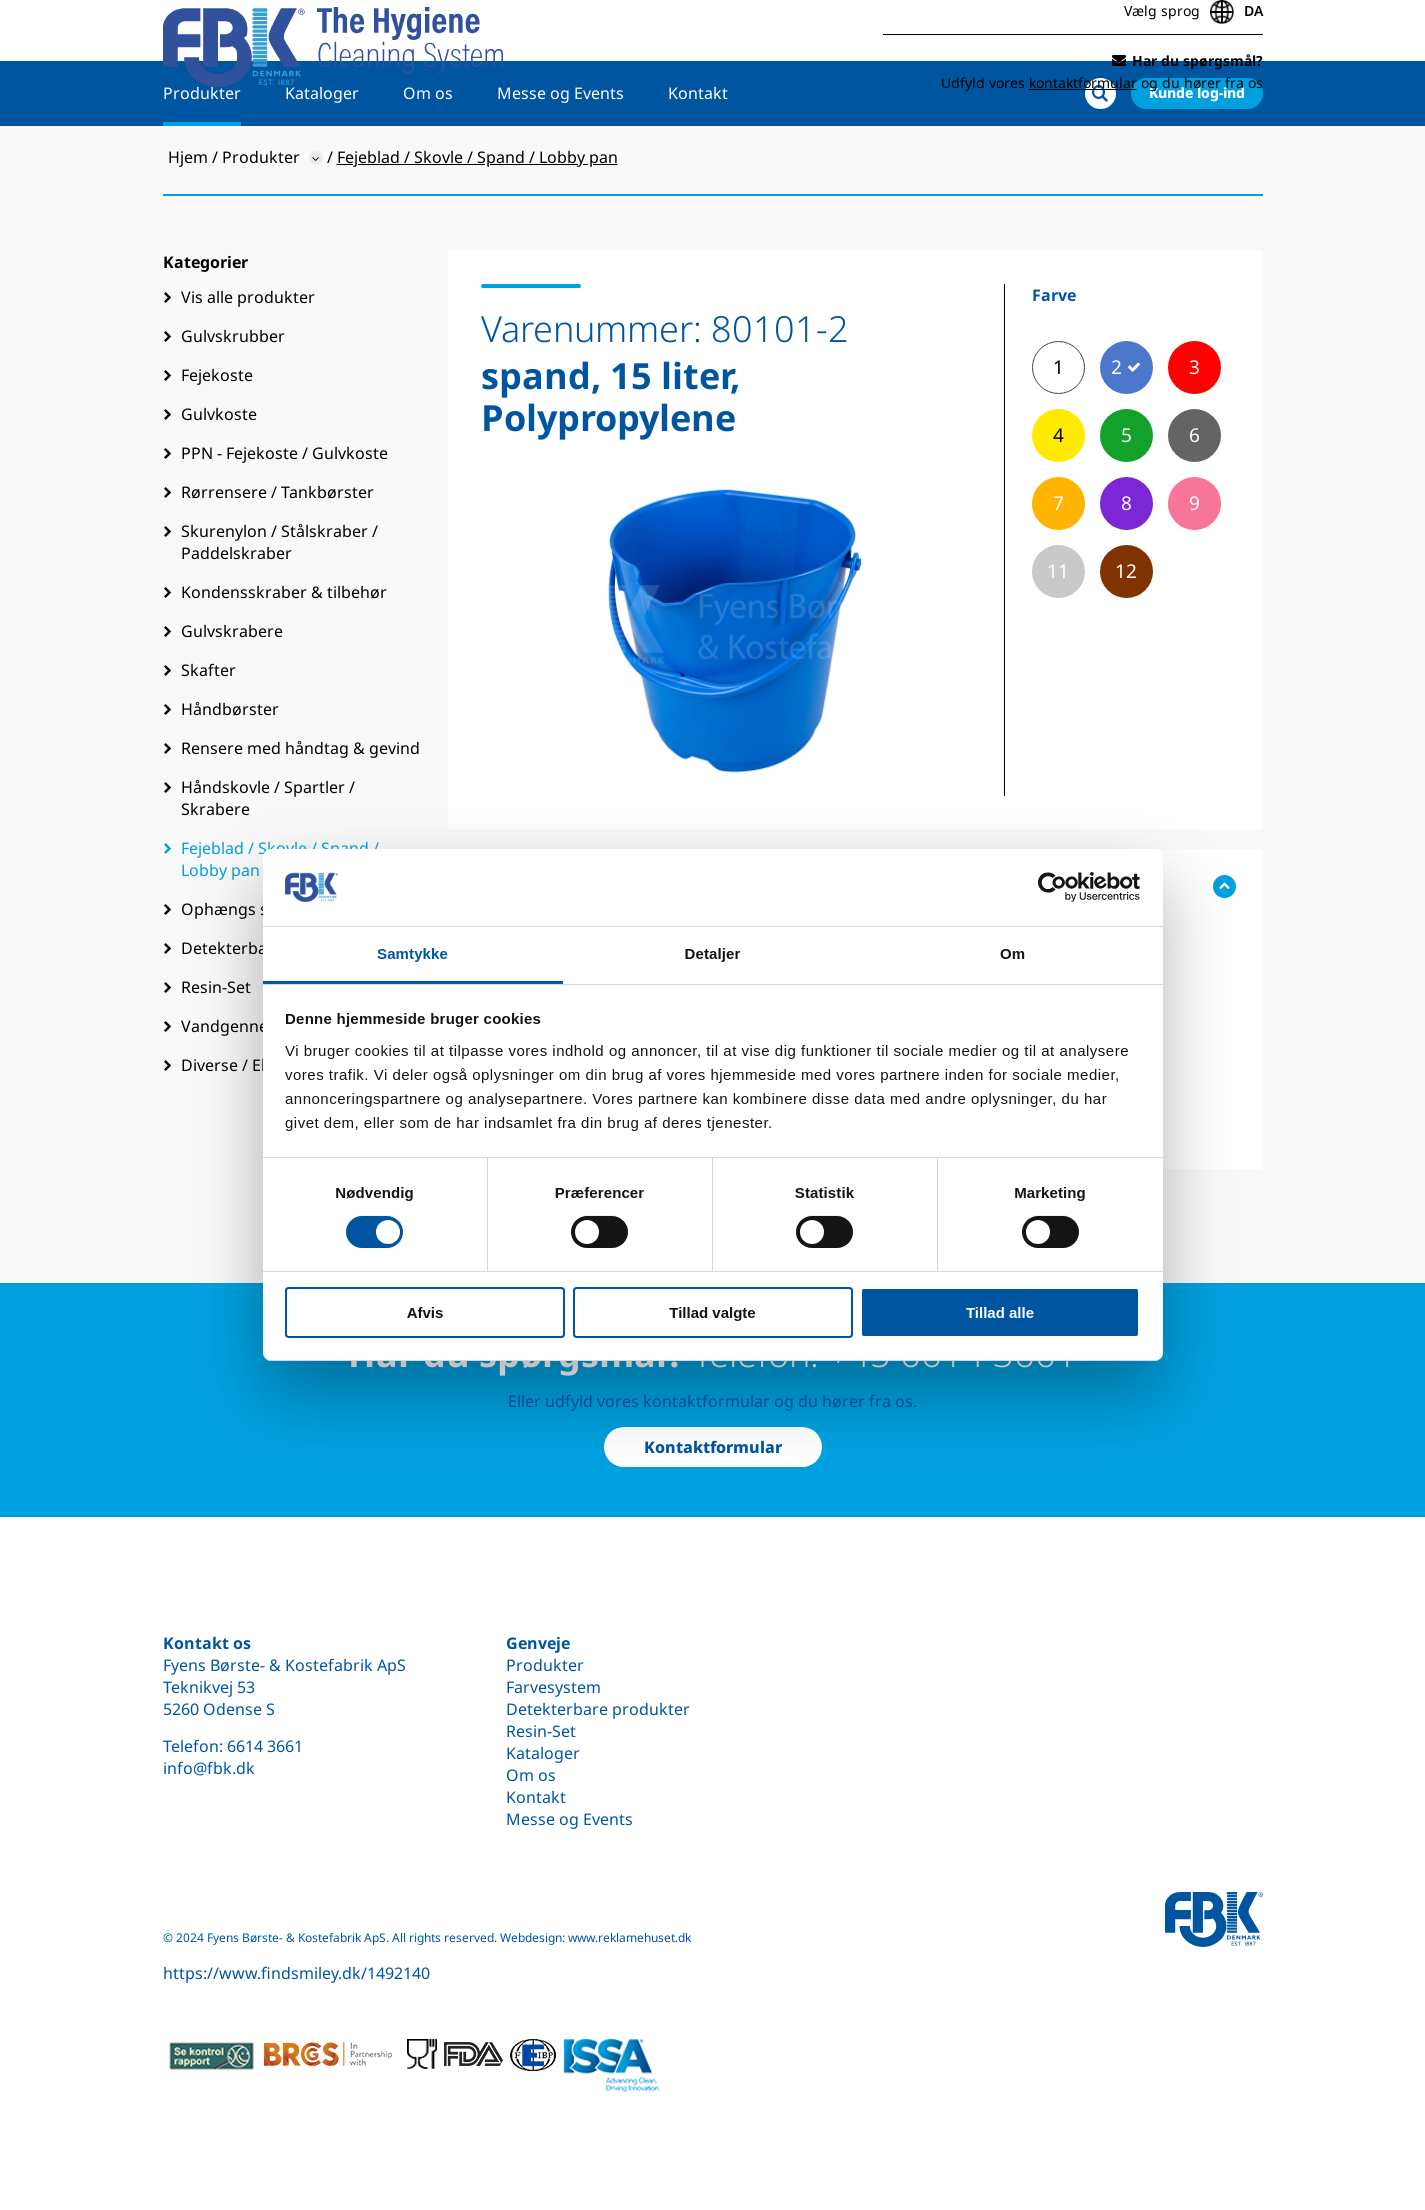 The width and height of the screenshot is (1425, 2210). What do you see at coordinates (188, 221) in the screenshot?
I see `Hjem` at bounding box center [188, 221].